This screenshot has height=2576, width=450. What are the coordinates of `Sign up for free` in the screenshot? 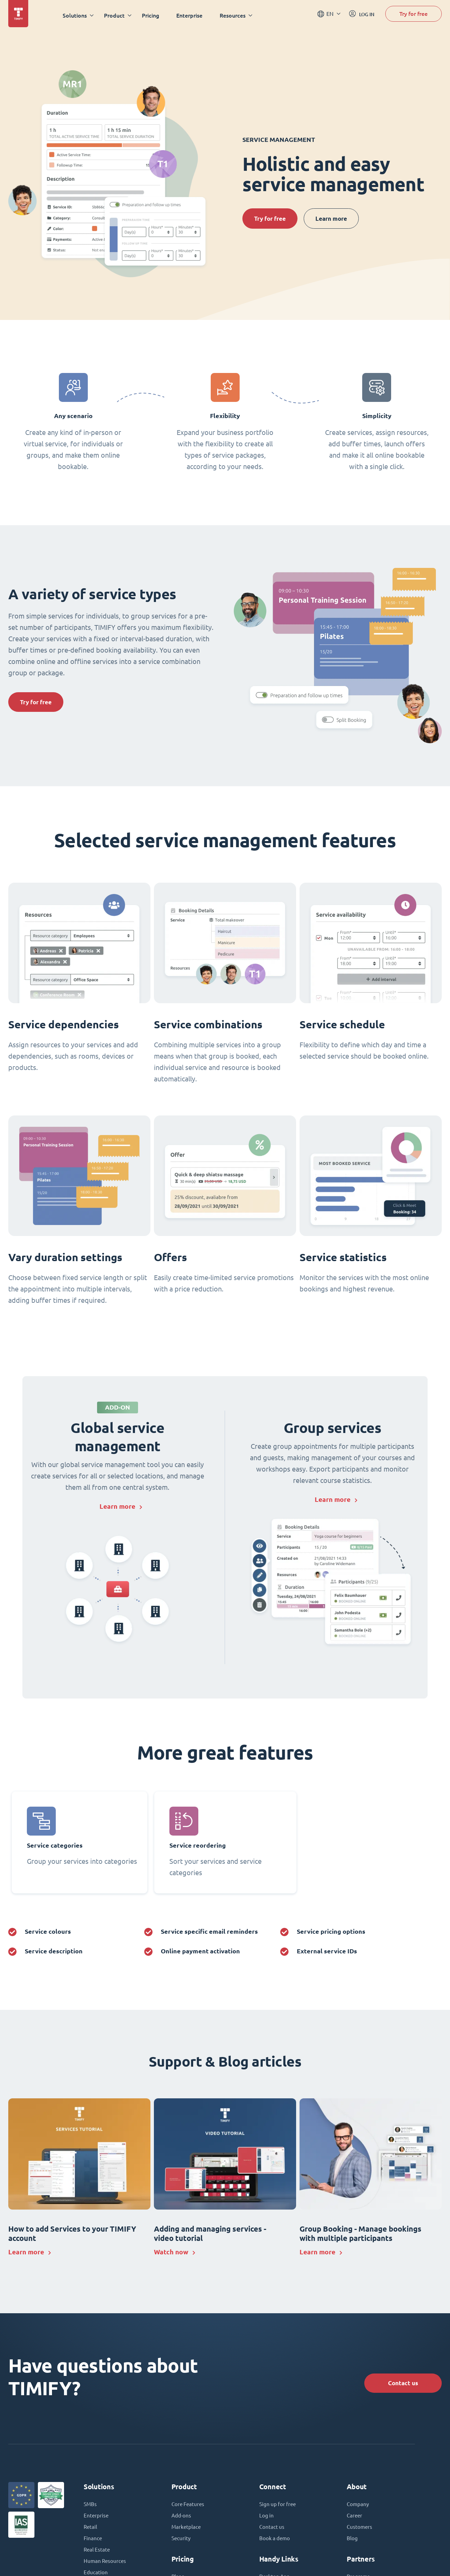 It's located at (278, 2506).